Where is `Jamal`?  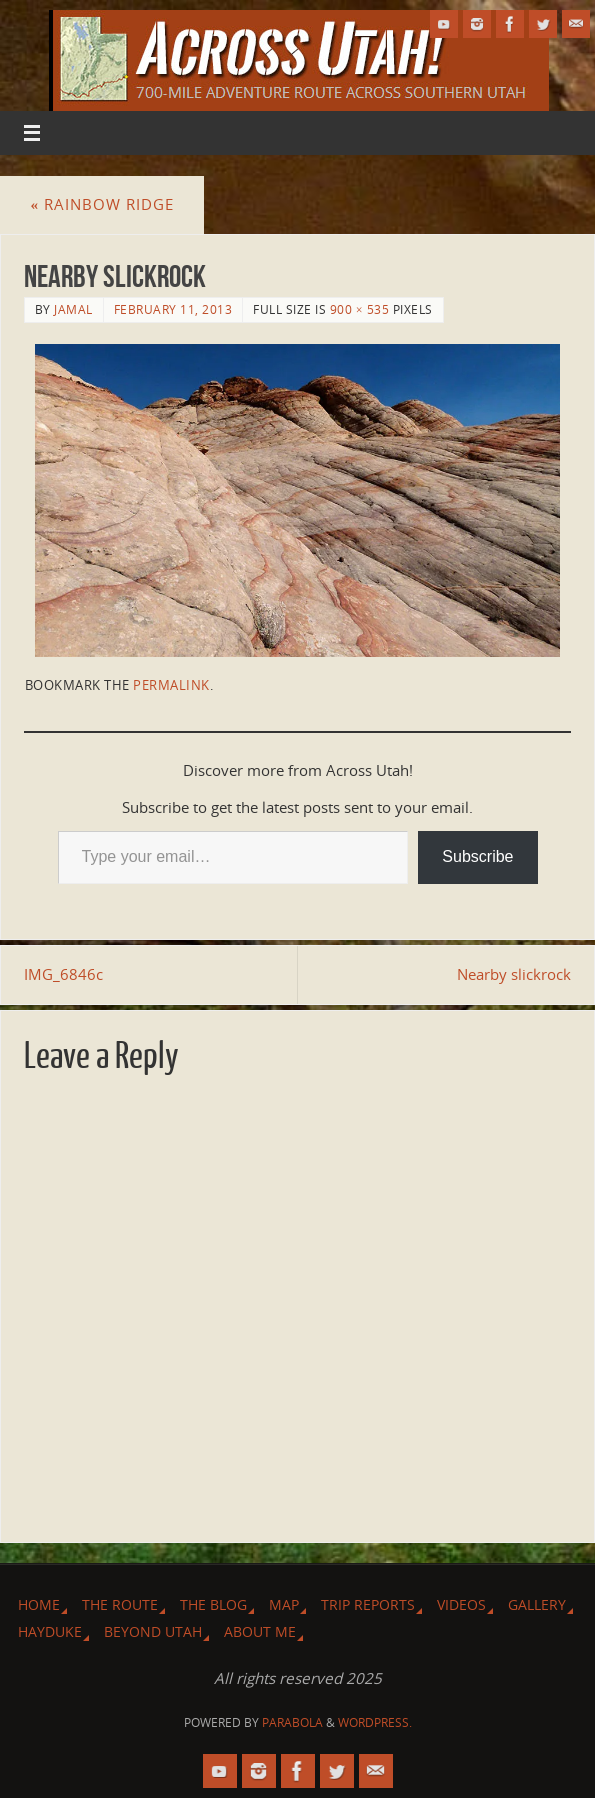
Jamal is located at coordinates (73, 309).